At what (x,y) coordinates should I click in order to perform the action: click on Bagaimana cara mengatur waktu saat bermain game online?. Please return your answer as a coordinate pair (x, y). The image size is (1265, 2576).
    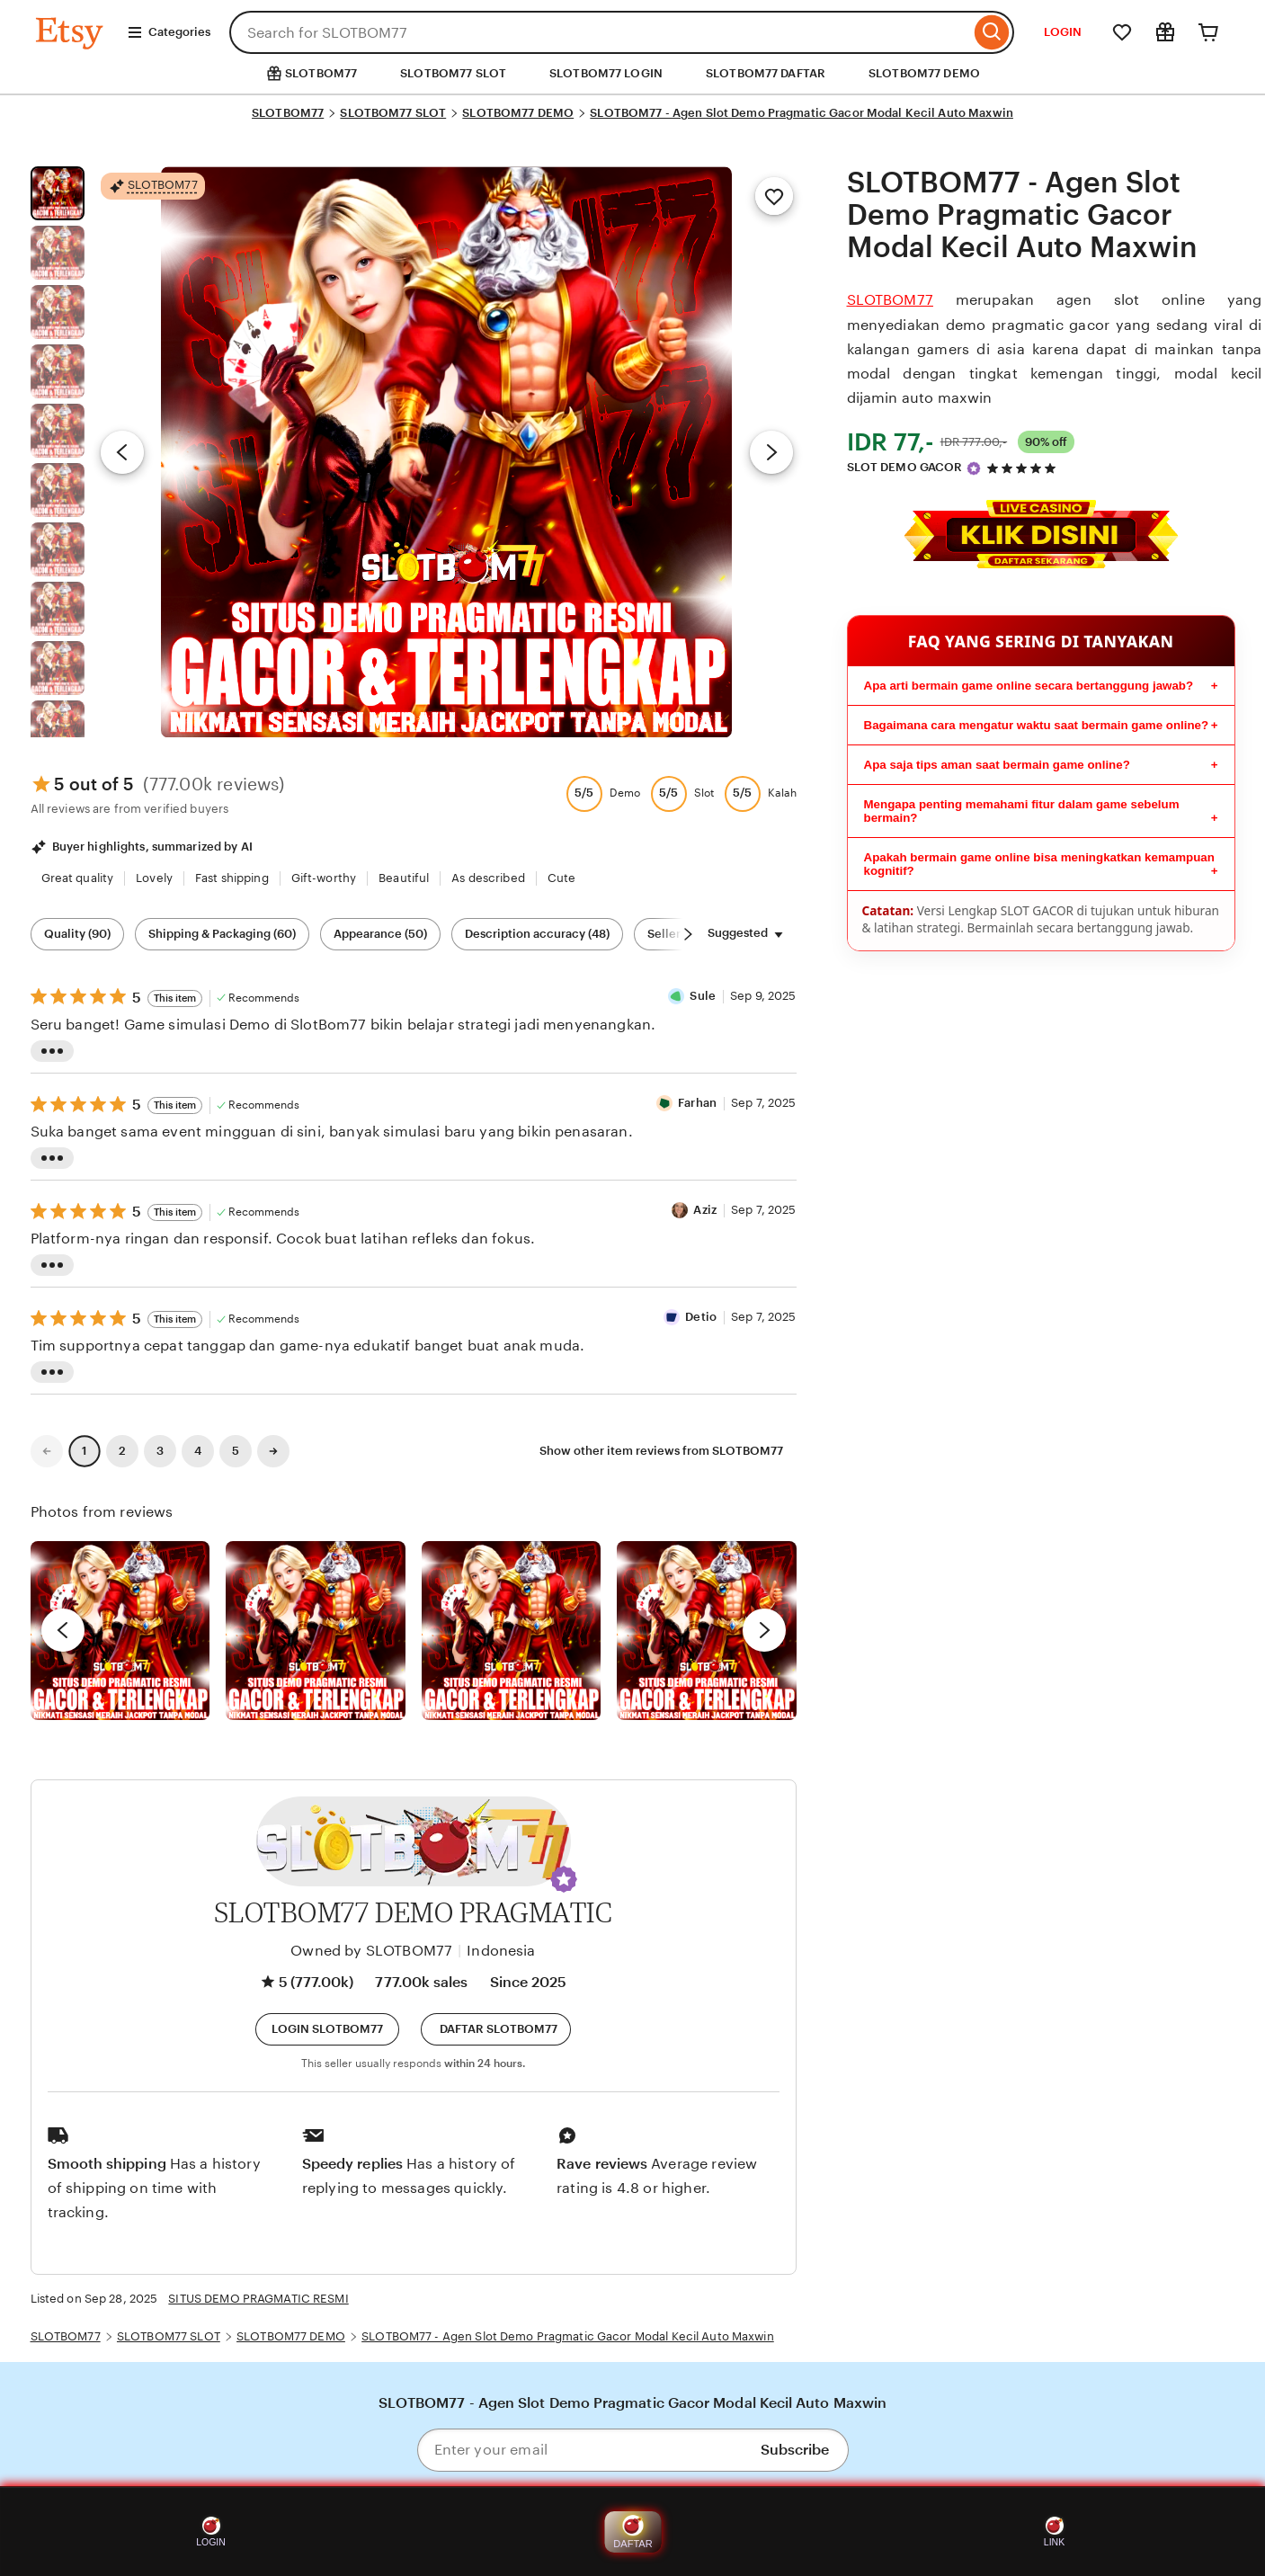
    Looking at the image, I should click on (1036, 725).